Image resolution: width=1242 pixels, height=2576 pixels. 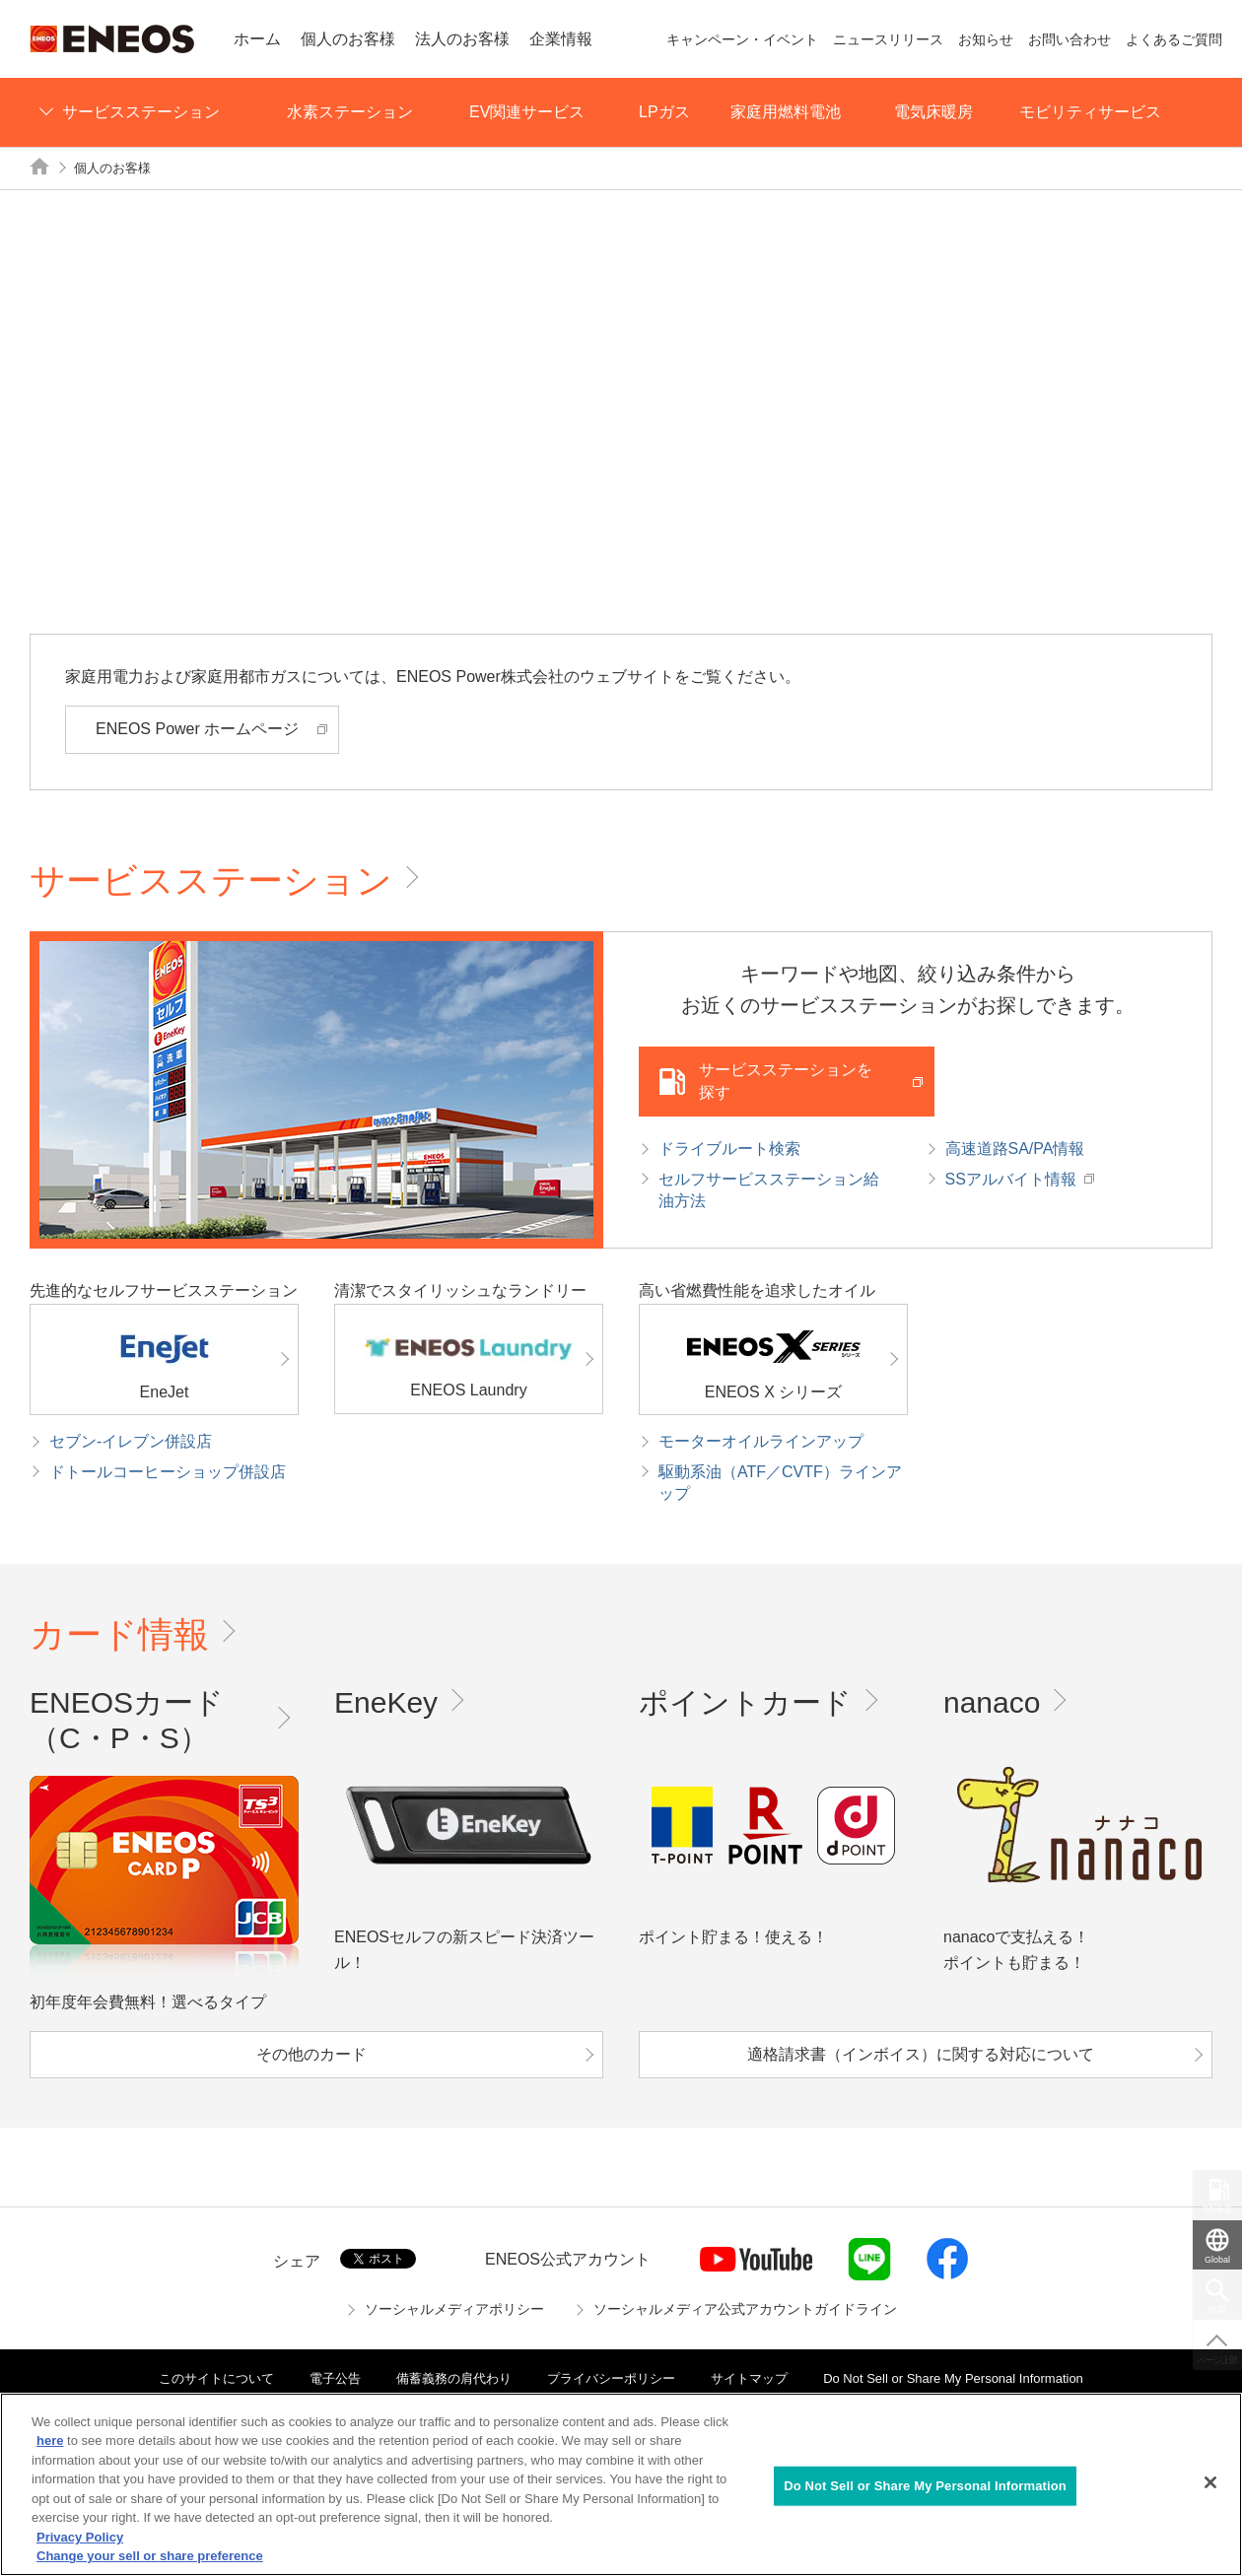 I want to click on シェア, so click(x=296, y=2261).